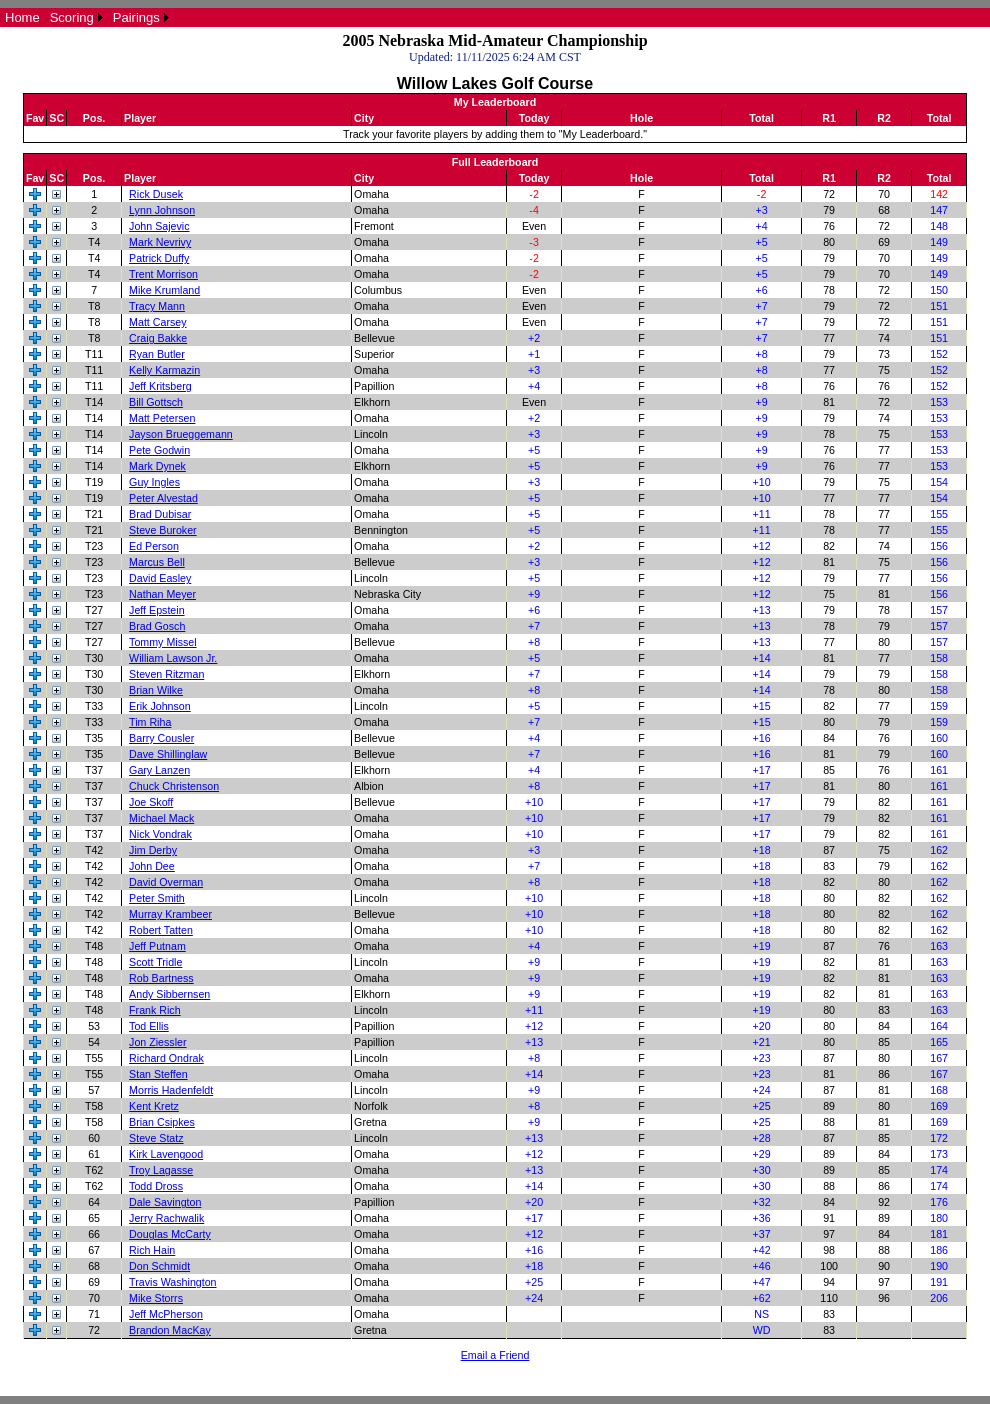 The image size is (990, 1404). Describe the element at coordinates (157, 946) in the screenshot. I see `Jeff Putnam` at that location.